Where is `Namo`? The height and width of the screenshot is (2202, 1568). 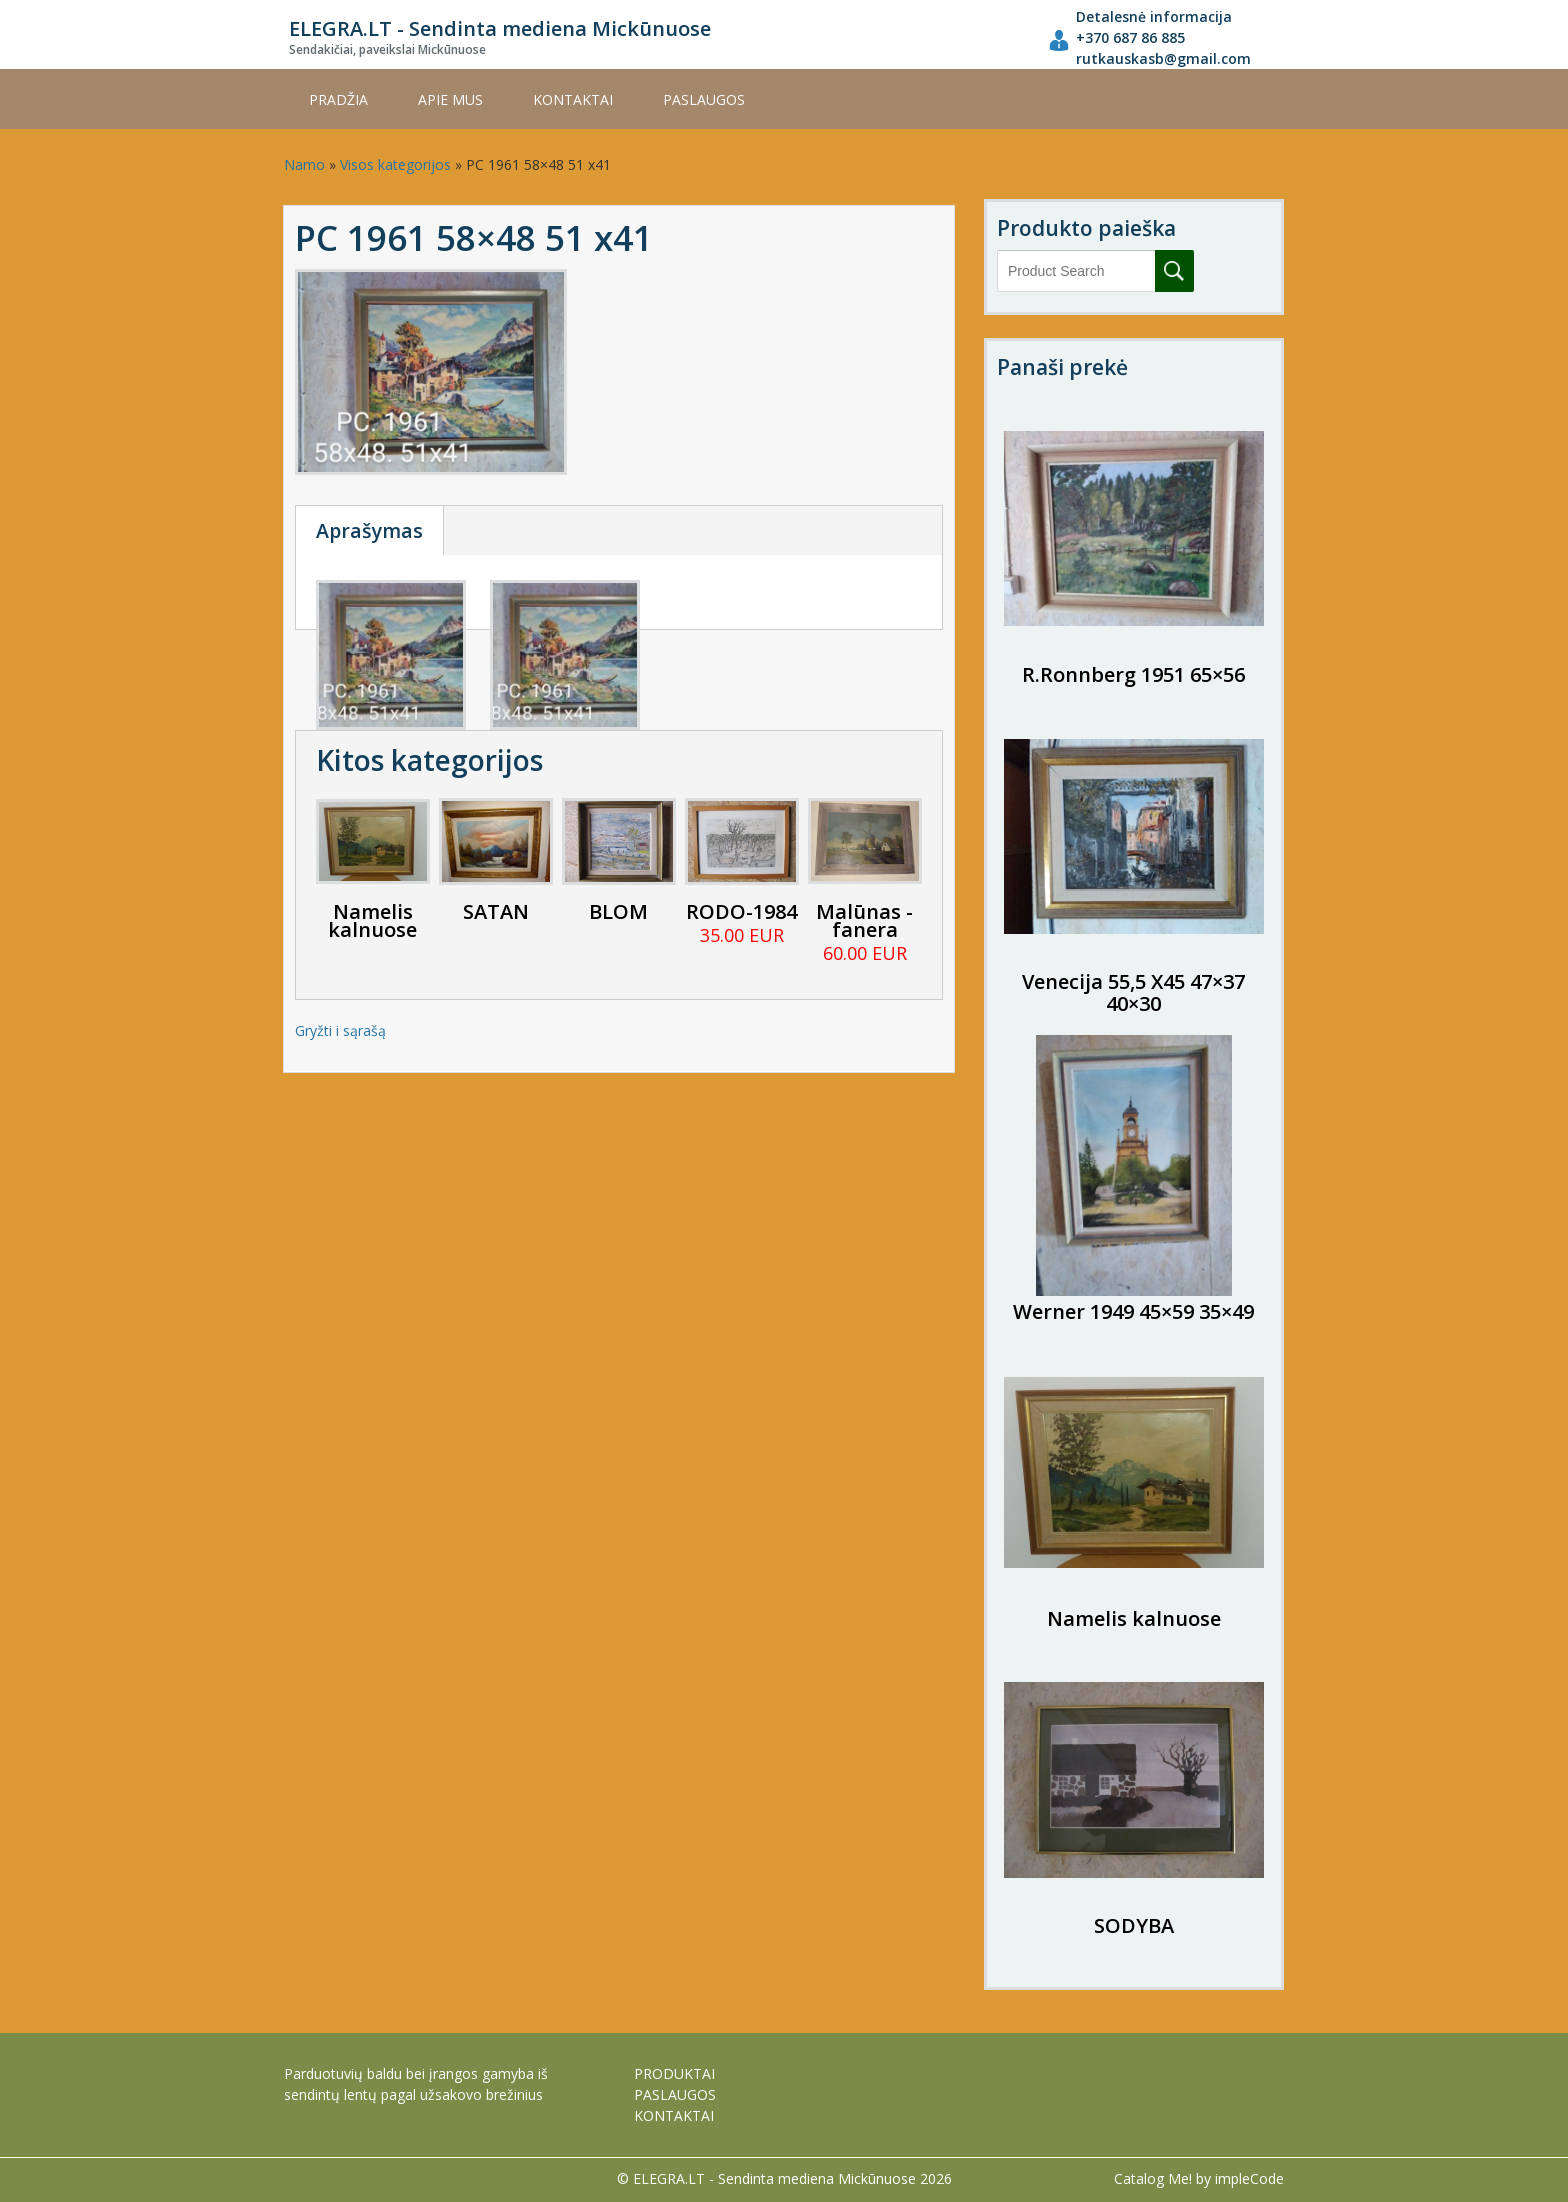 Namo is located at coordinates (304, 164).